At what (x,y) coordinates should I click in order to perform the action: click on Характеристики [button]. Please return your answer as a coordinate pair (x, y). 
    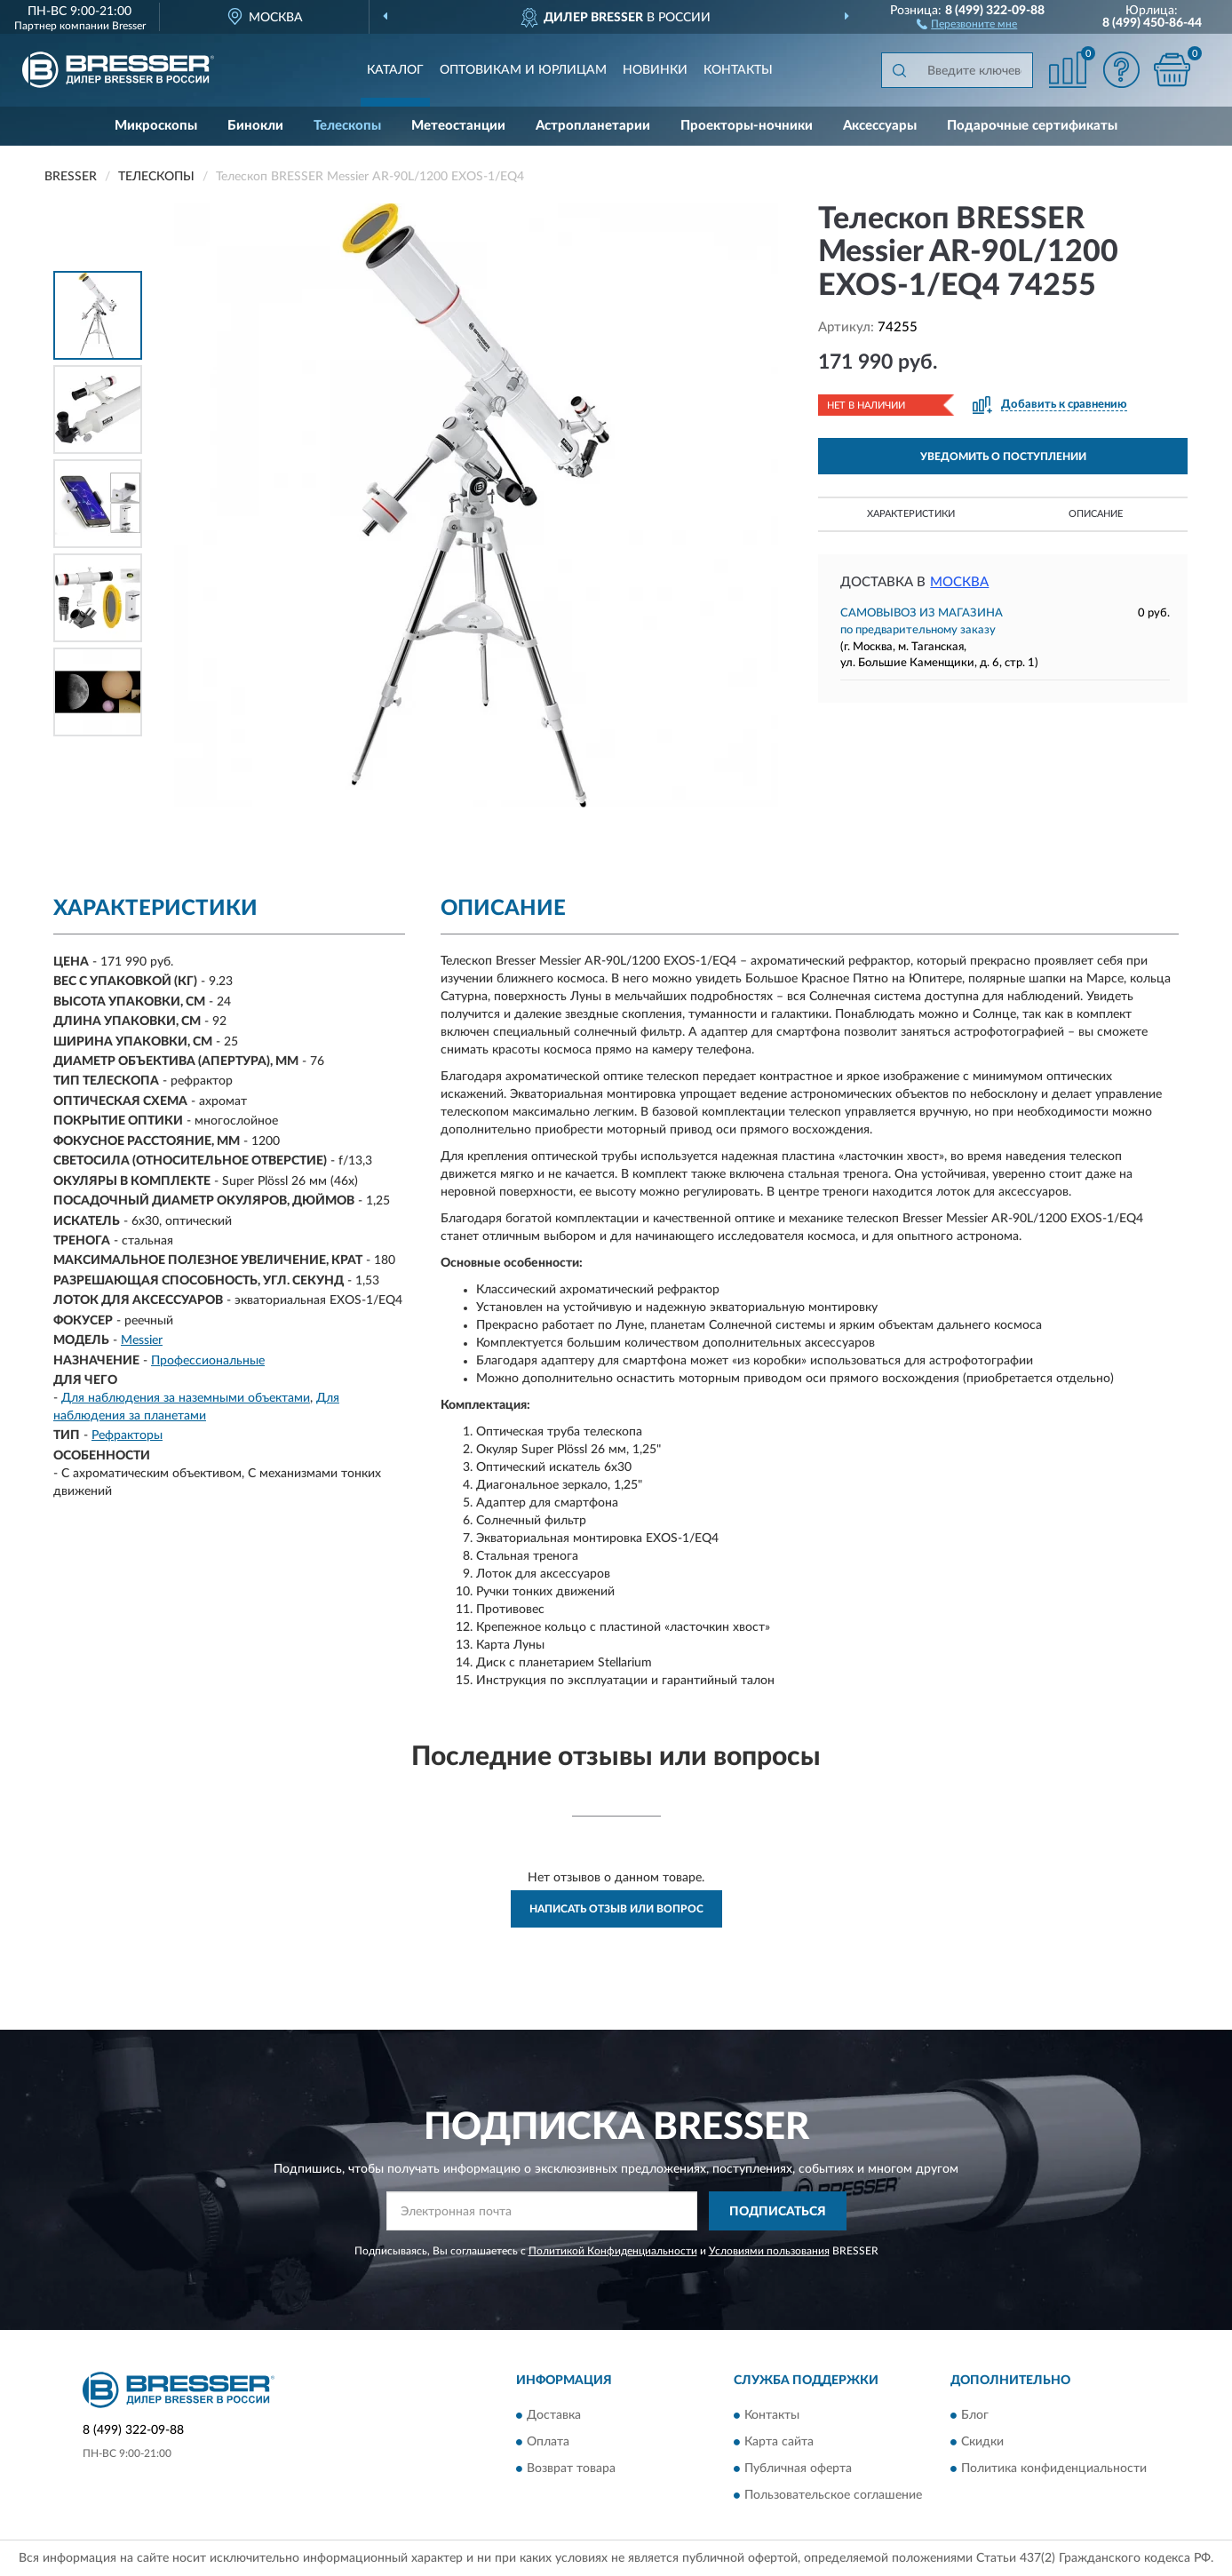
    Looking at the image, I should click on (911, 514).